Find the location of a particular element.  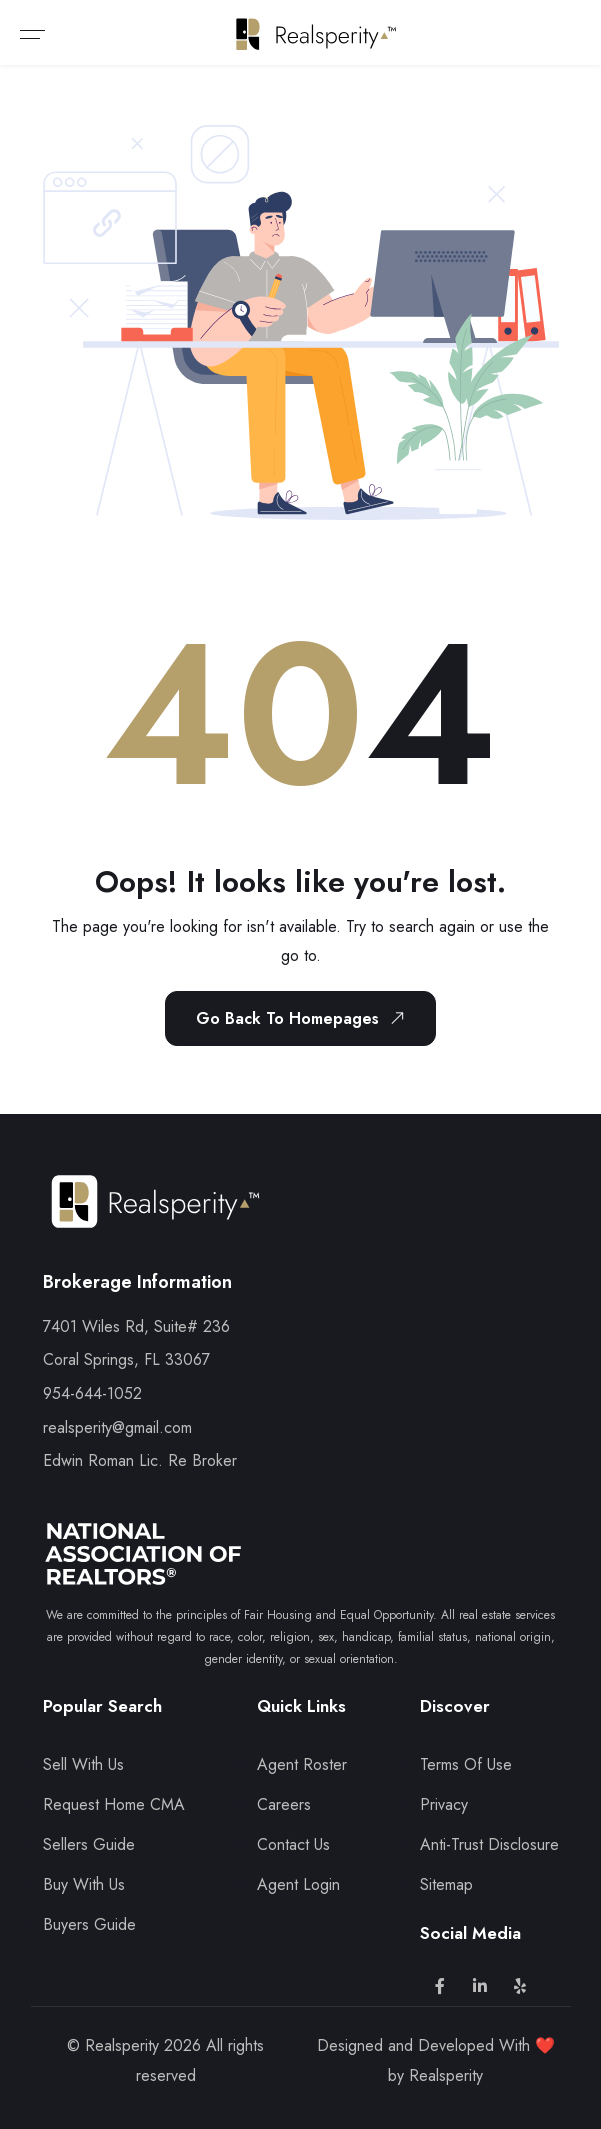

Terms Of Use is located at coordinates (466, 1764).